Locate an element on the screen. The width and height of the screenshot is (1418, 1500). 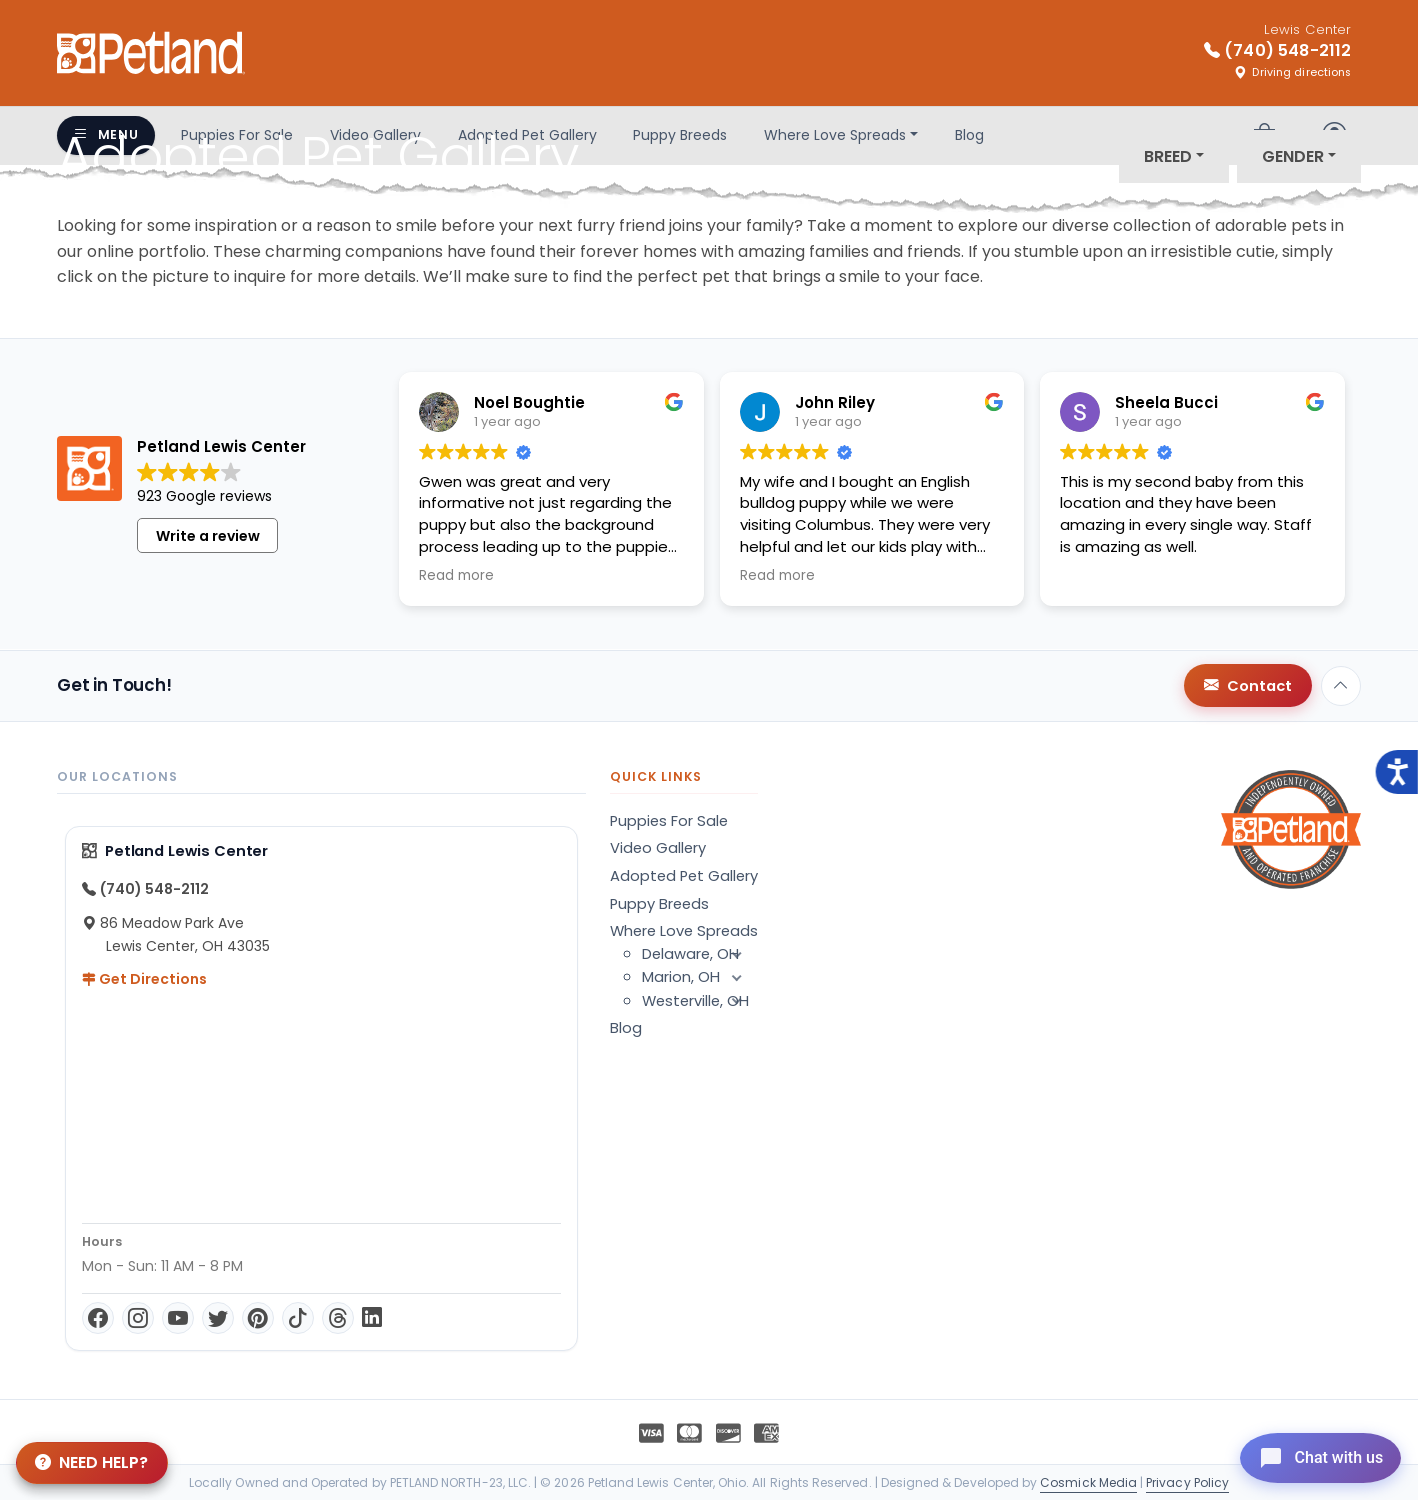
Westerville, OH is located at coordinates (700, 1001).